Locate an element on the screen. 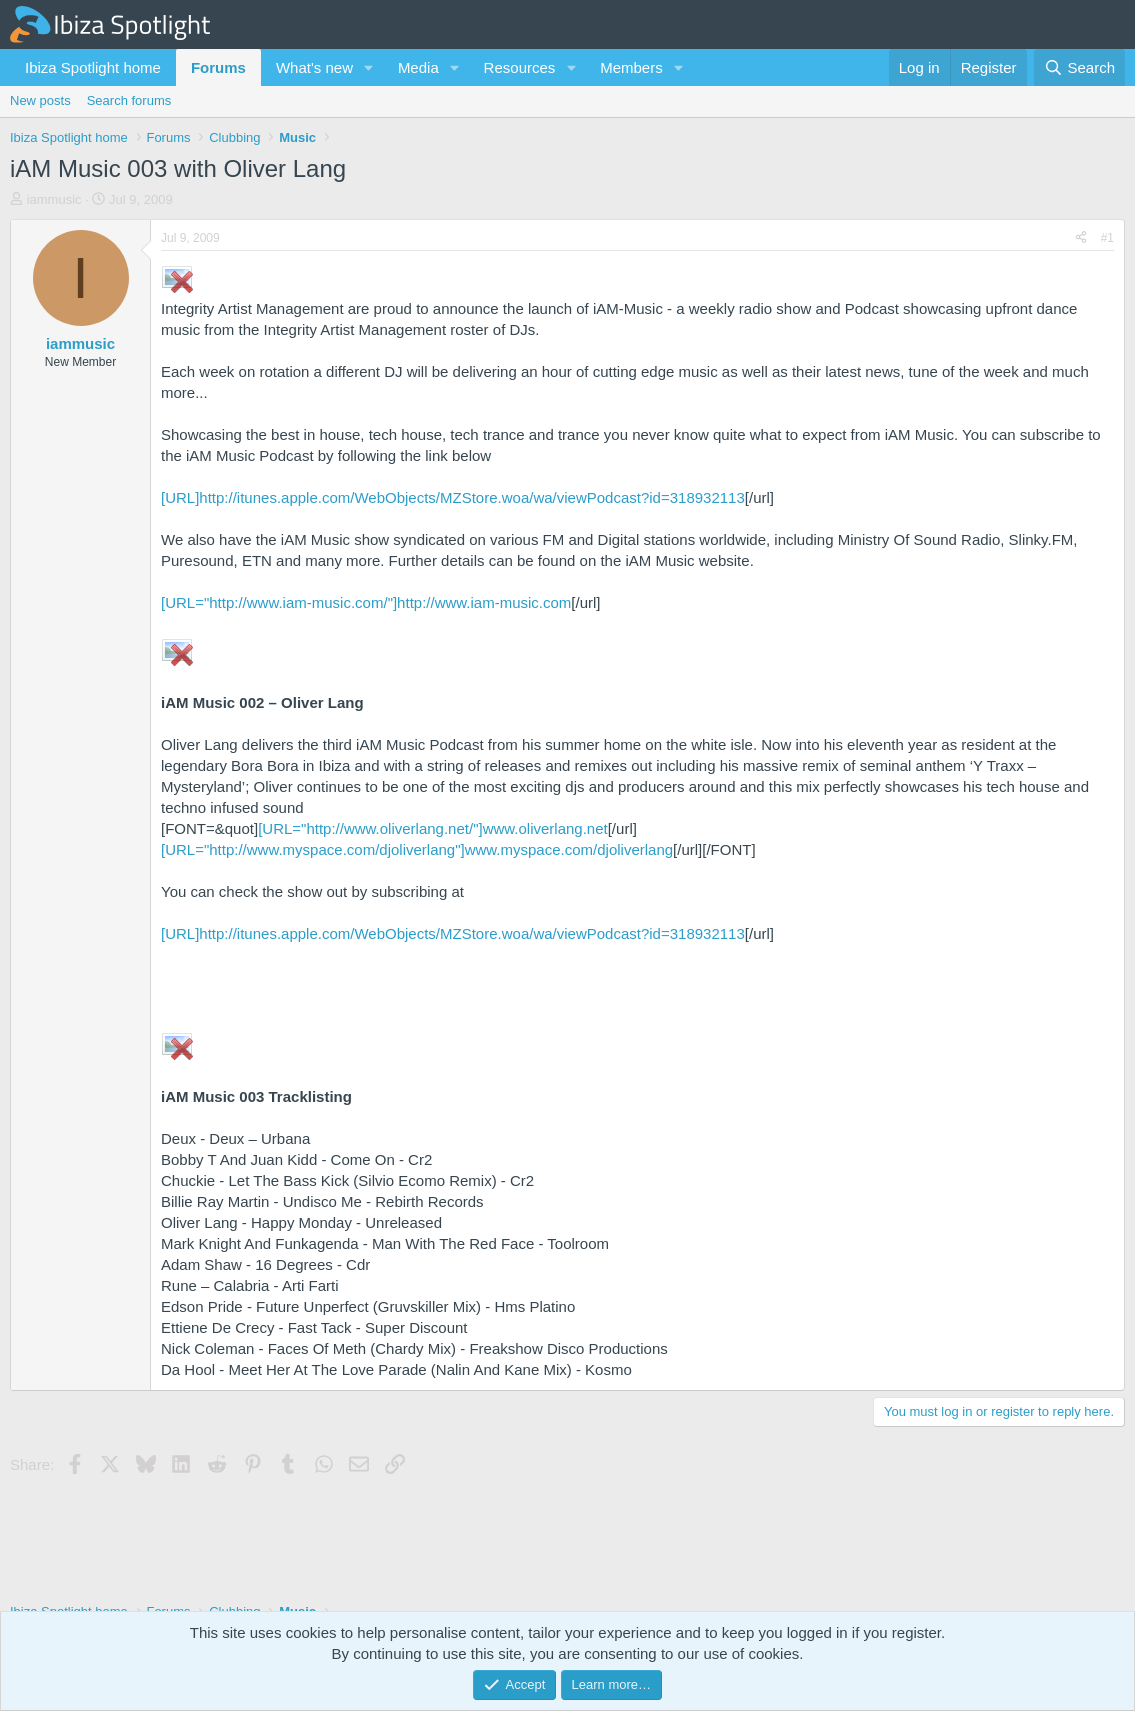 This screenshot has height=1711, width=1135. Media is located at coordinates (418, 67).